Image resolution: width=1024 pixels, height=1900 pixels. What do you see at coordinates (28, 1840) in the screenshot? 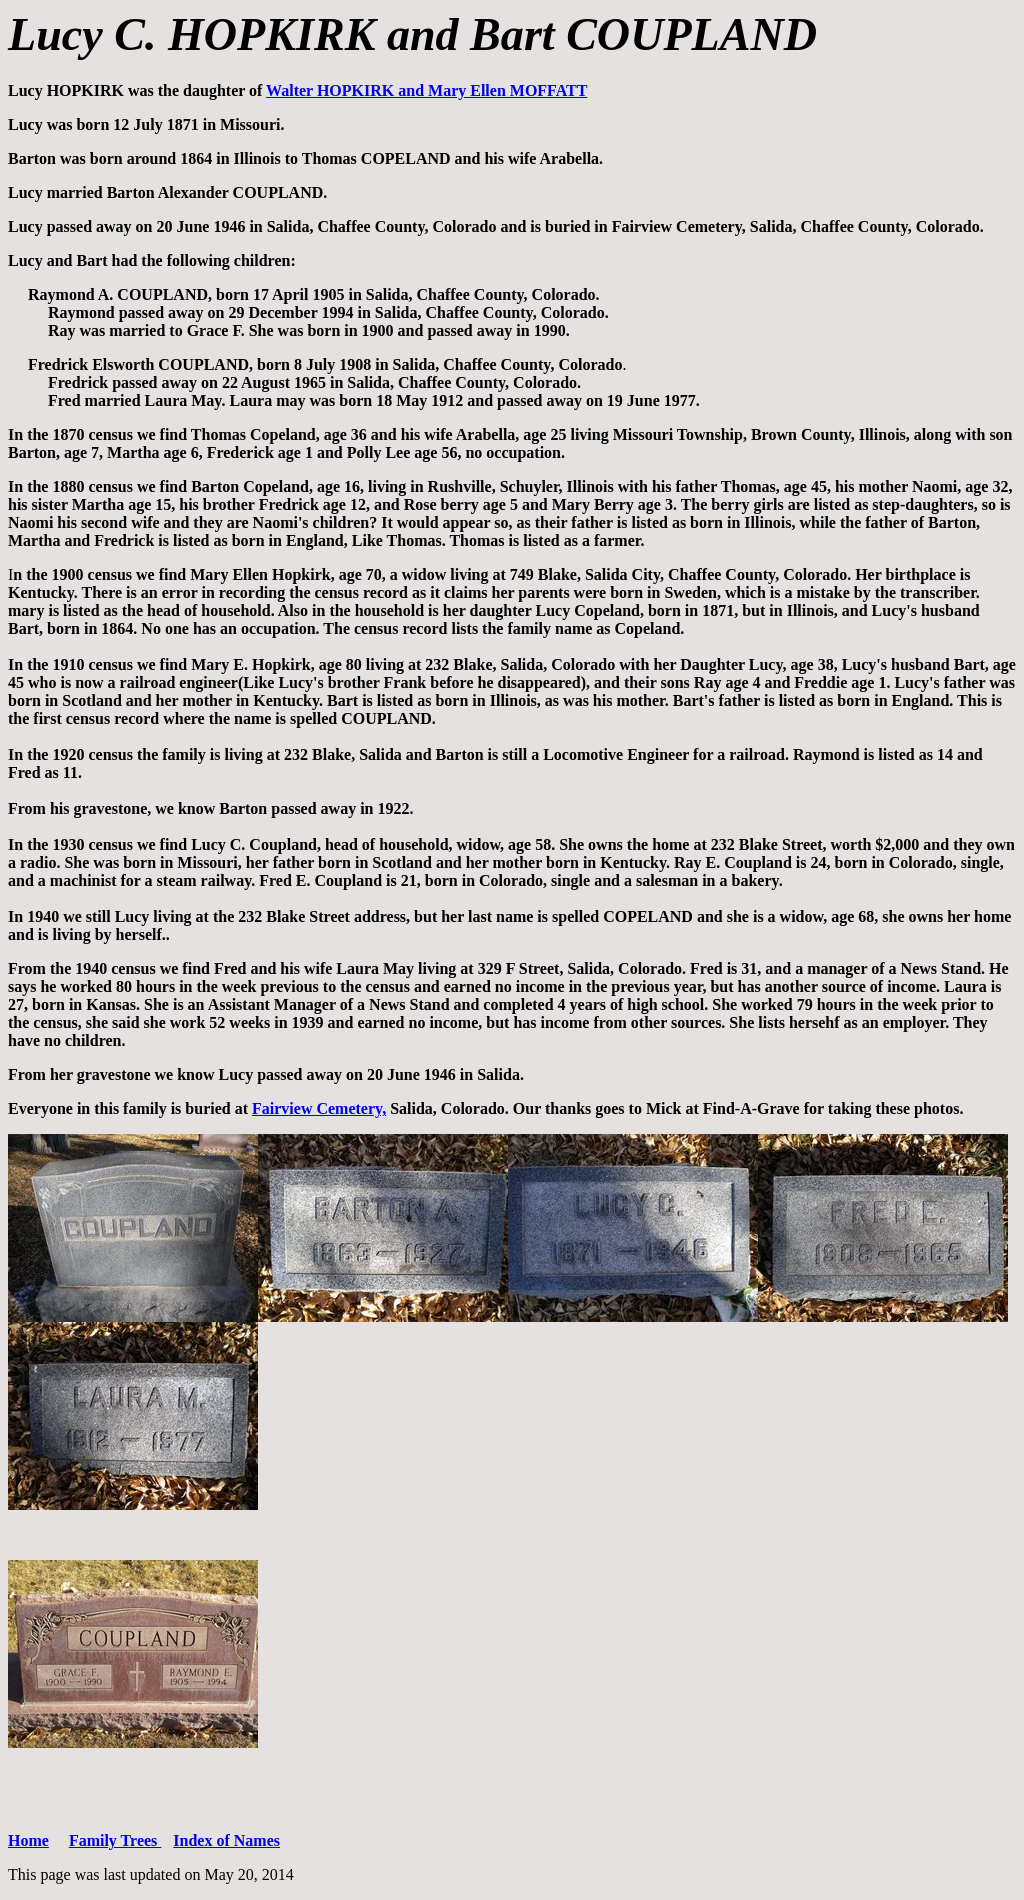
I see `Home` at bounding box center [28, 1840].